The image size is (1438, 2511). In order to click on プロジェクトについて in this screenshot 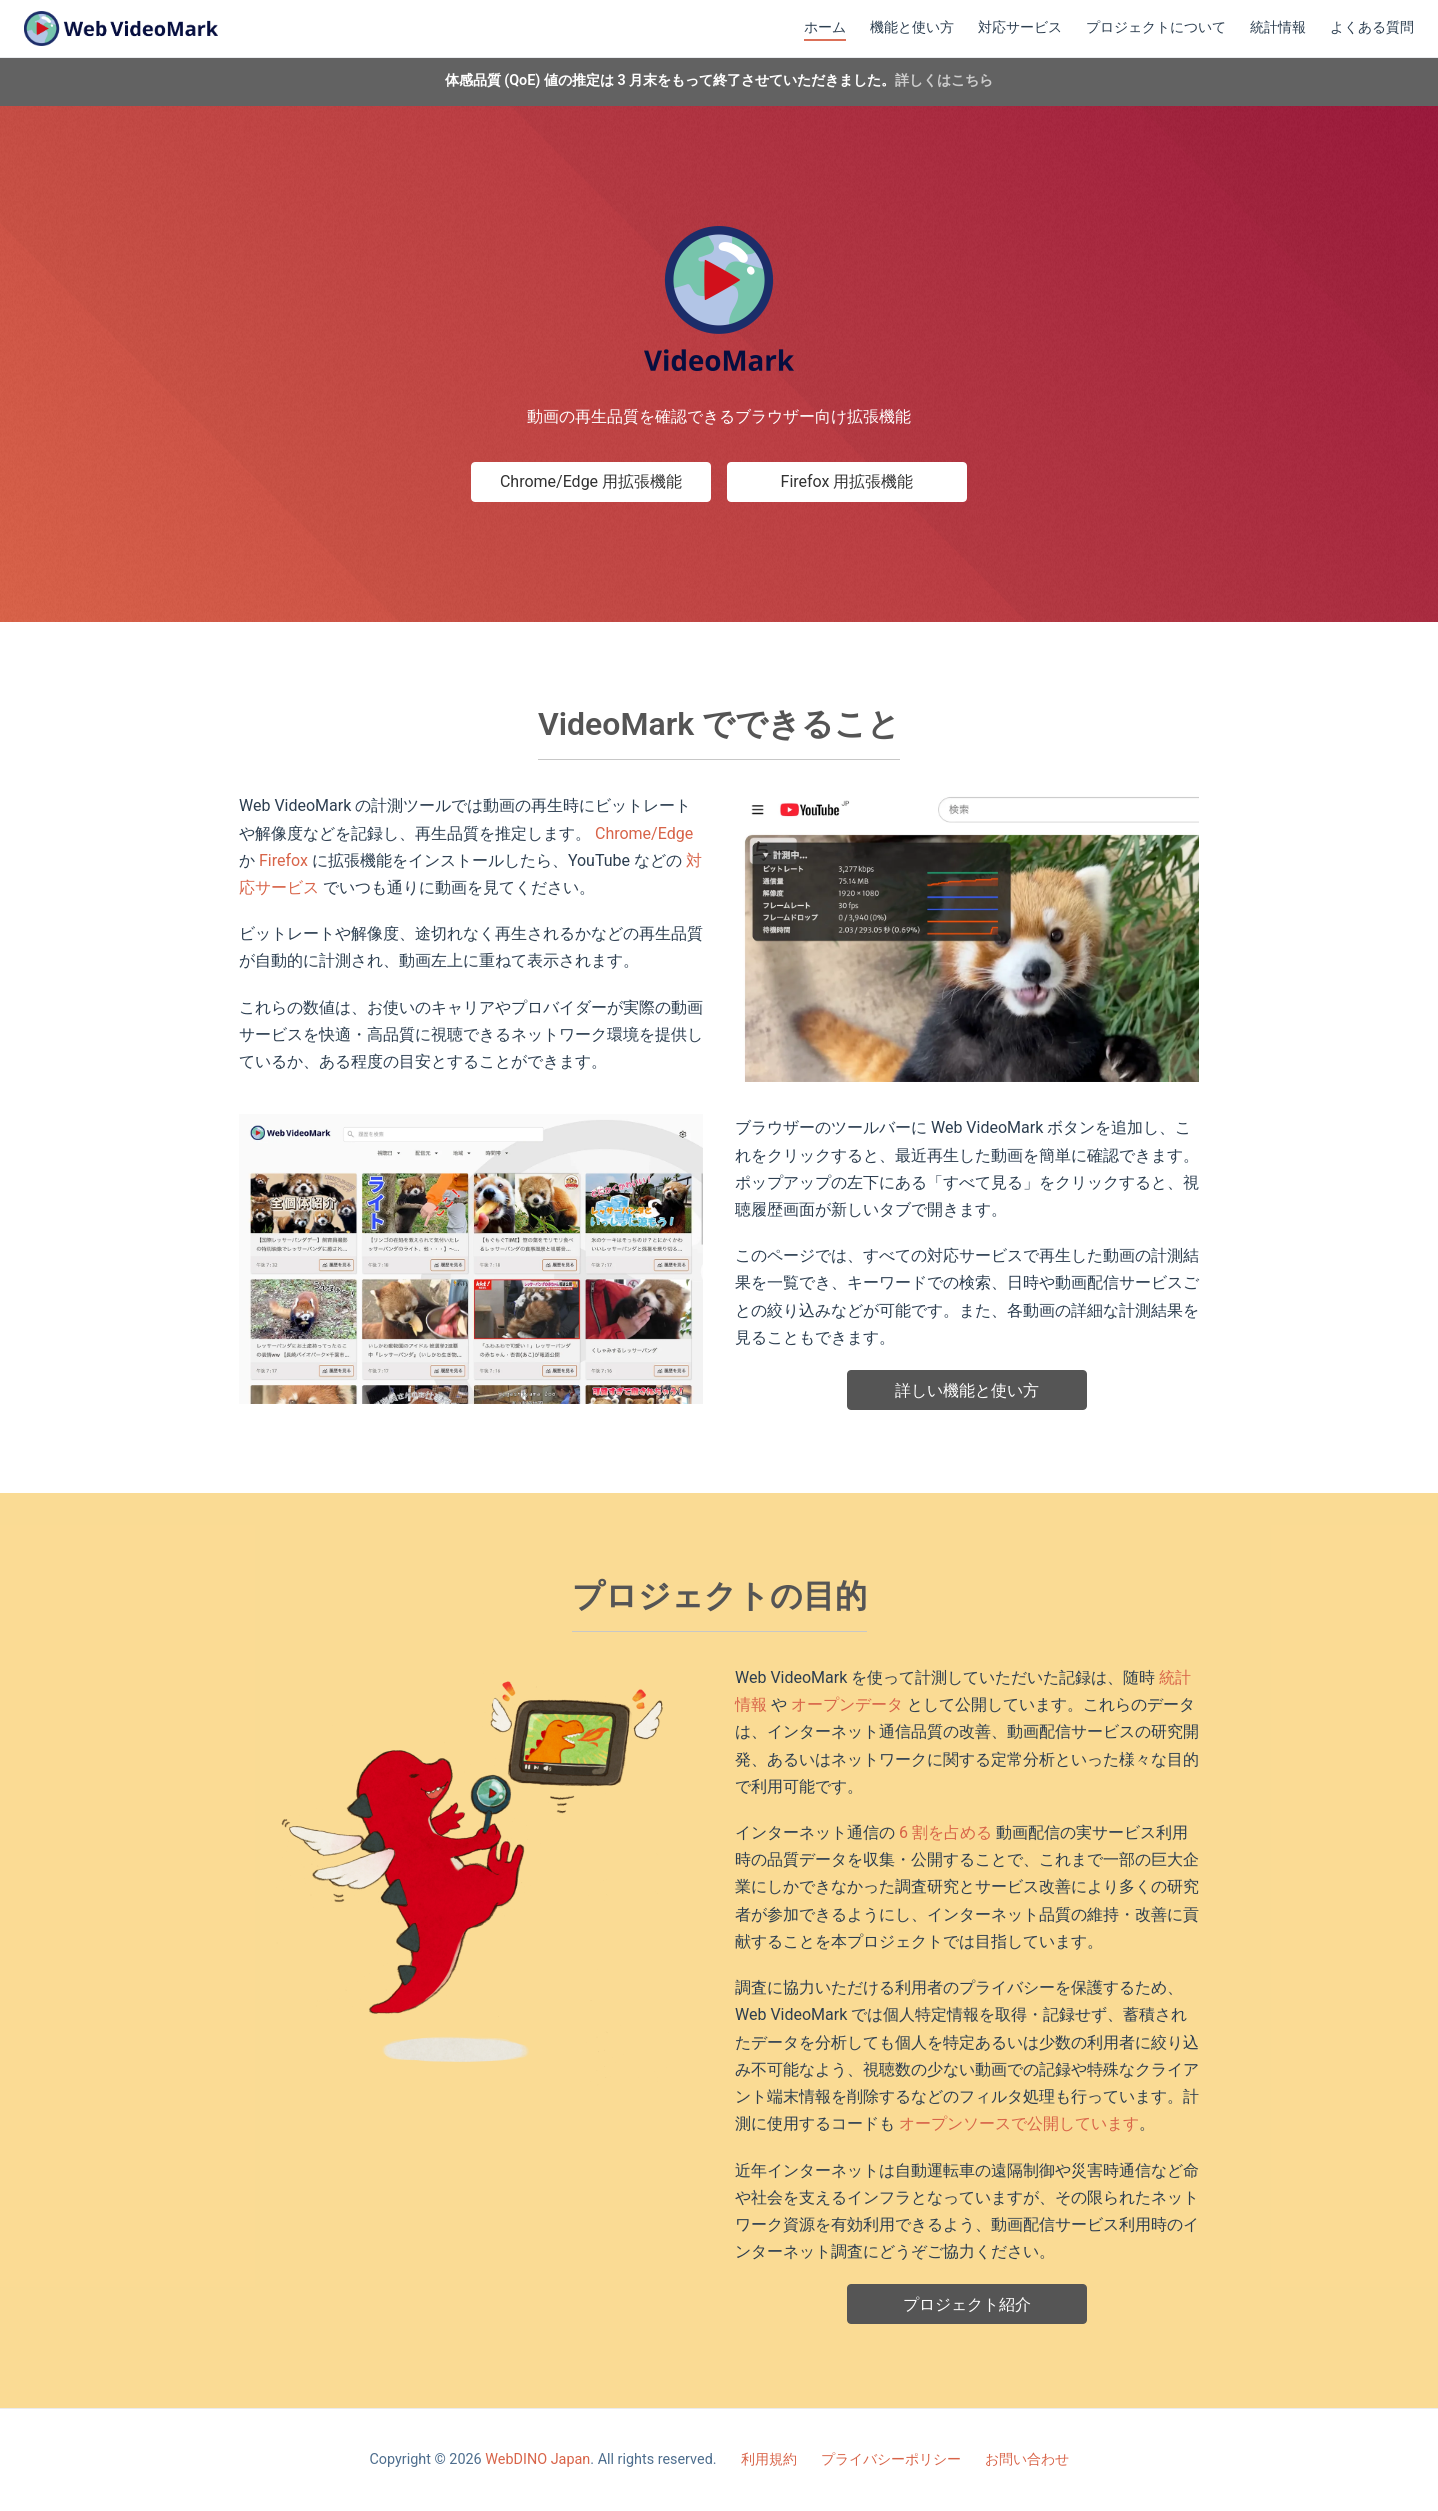, I will do `click(1156, 27)`.